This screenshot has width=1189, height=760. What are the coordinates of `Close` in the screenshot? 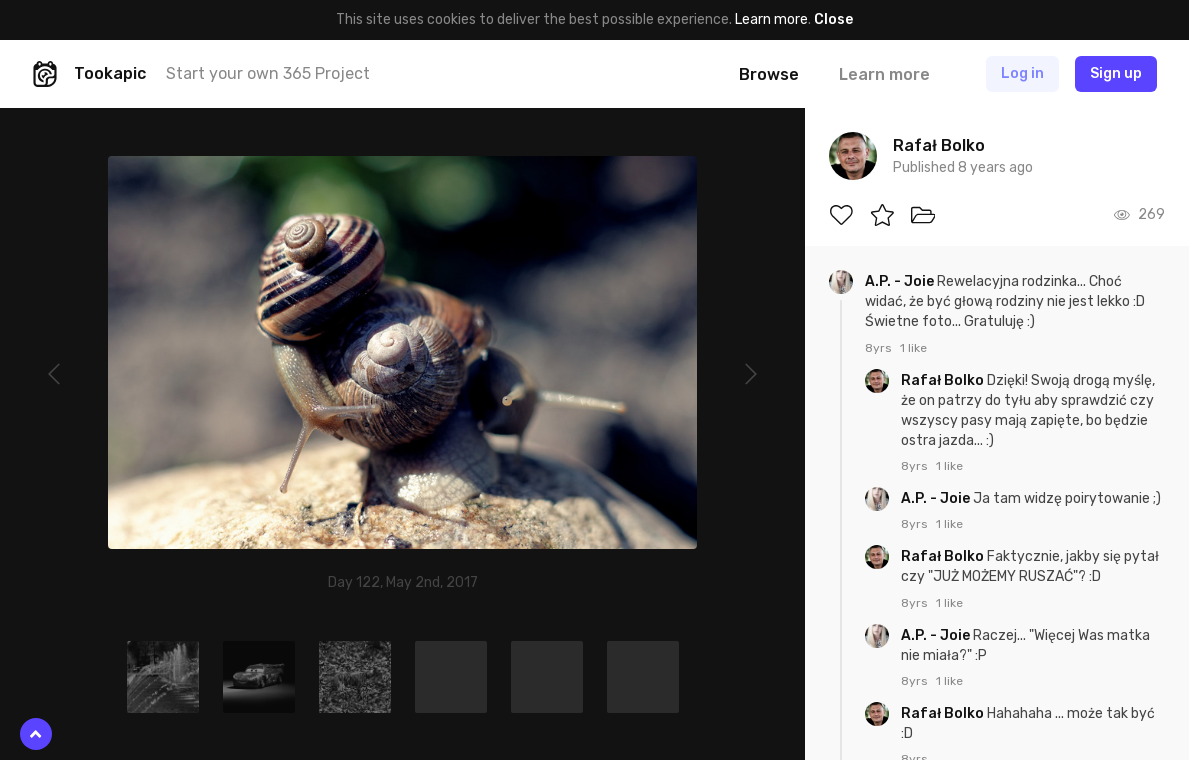 It's located at (833, 19).